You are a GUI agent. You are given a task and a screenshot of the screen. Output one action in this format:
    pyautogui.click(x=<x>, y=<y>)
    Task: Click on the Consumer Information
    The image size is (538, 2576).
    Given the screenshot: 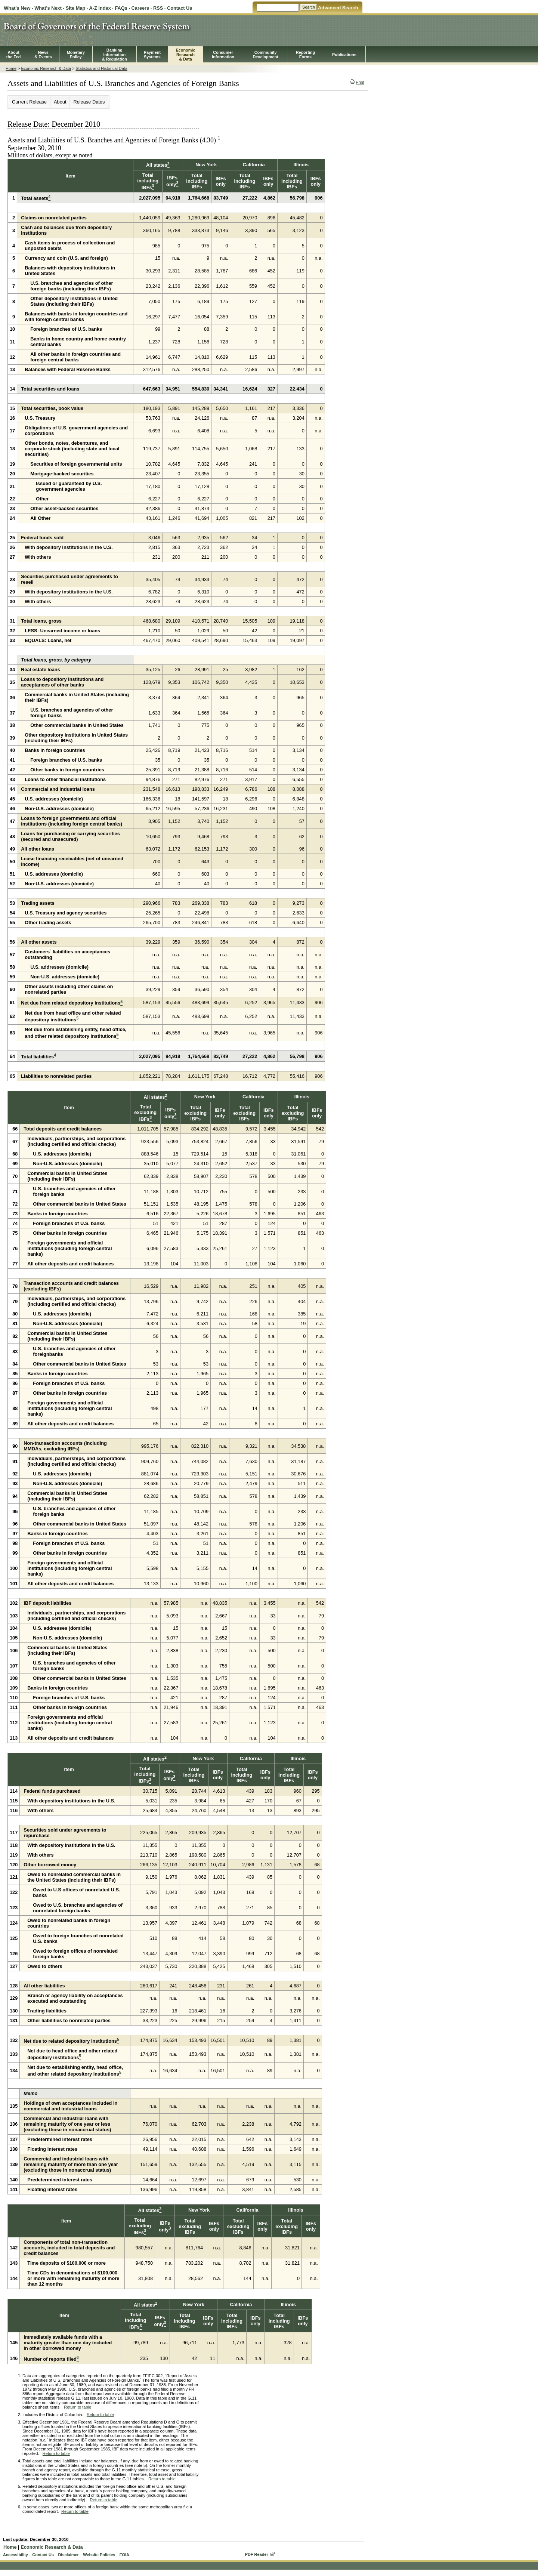 What is the action you would take?
    pyautogui.click(x=223, y=54)
    